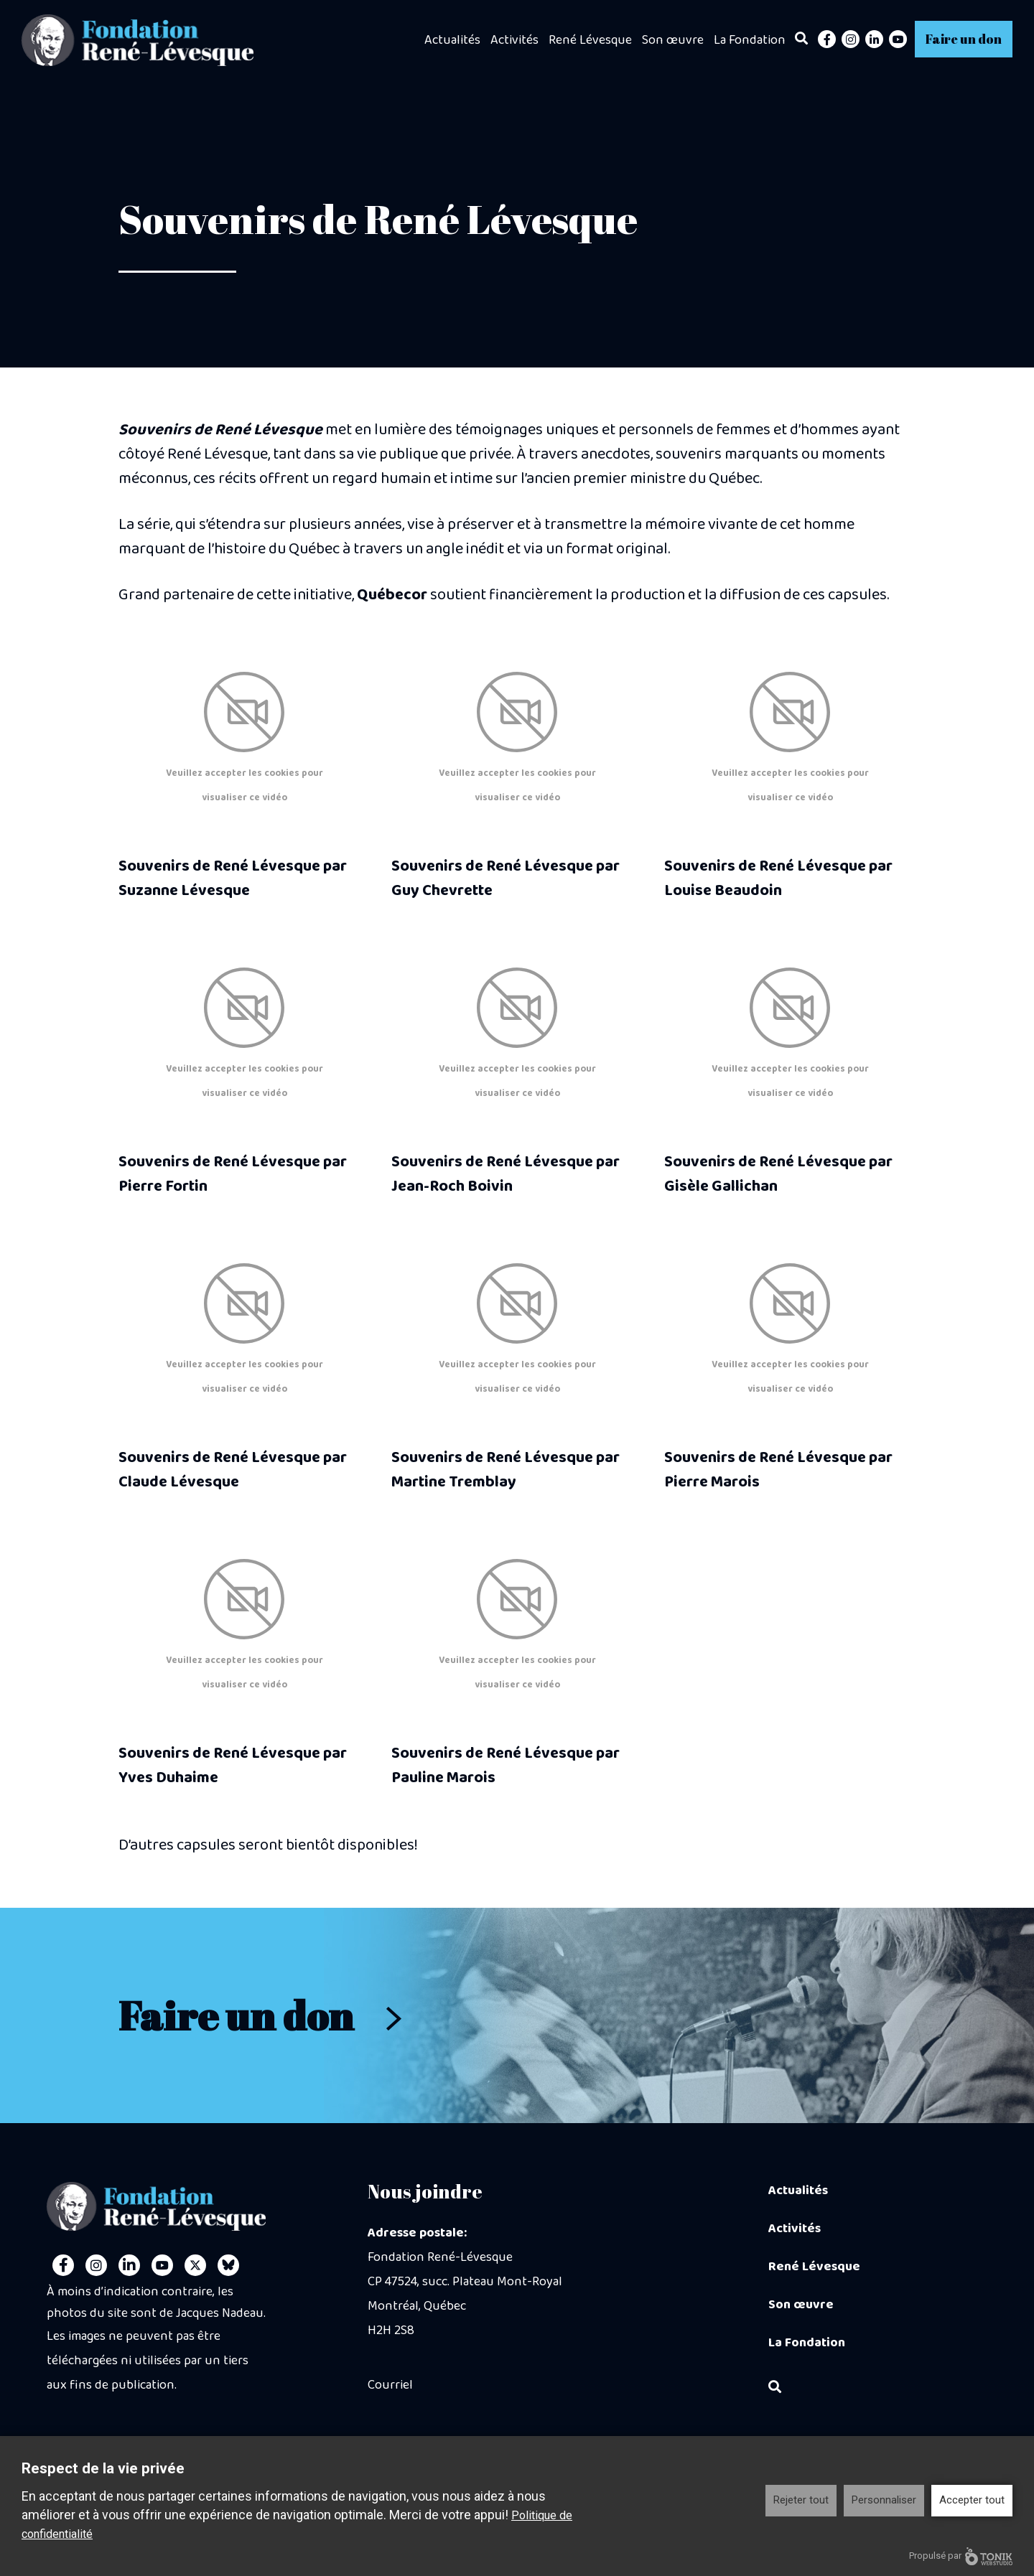 The width and height of the screenshot is (1034, 2576). What do you see at coordinates (827, 39) in the screenshot?
I see `[Facebook]` at bounding box center [827, 39].